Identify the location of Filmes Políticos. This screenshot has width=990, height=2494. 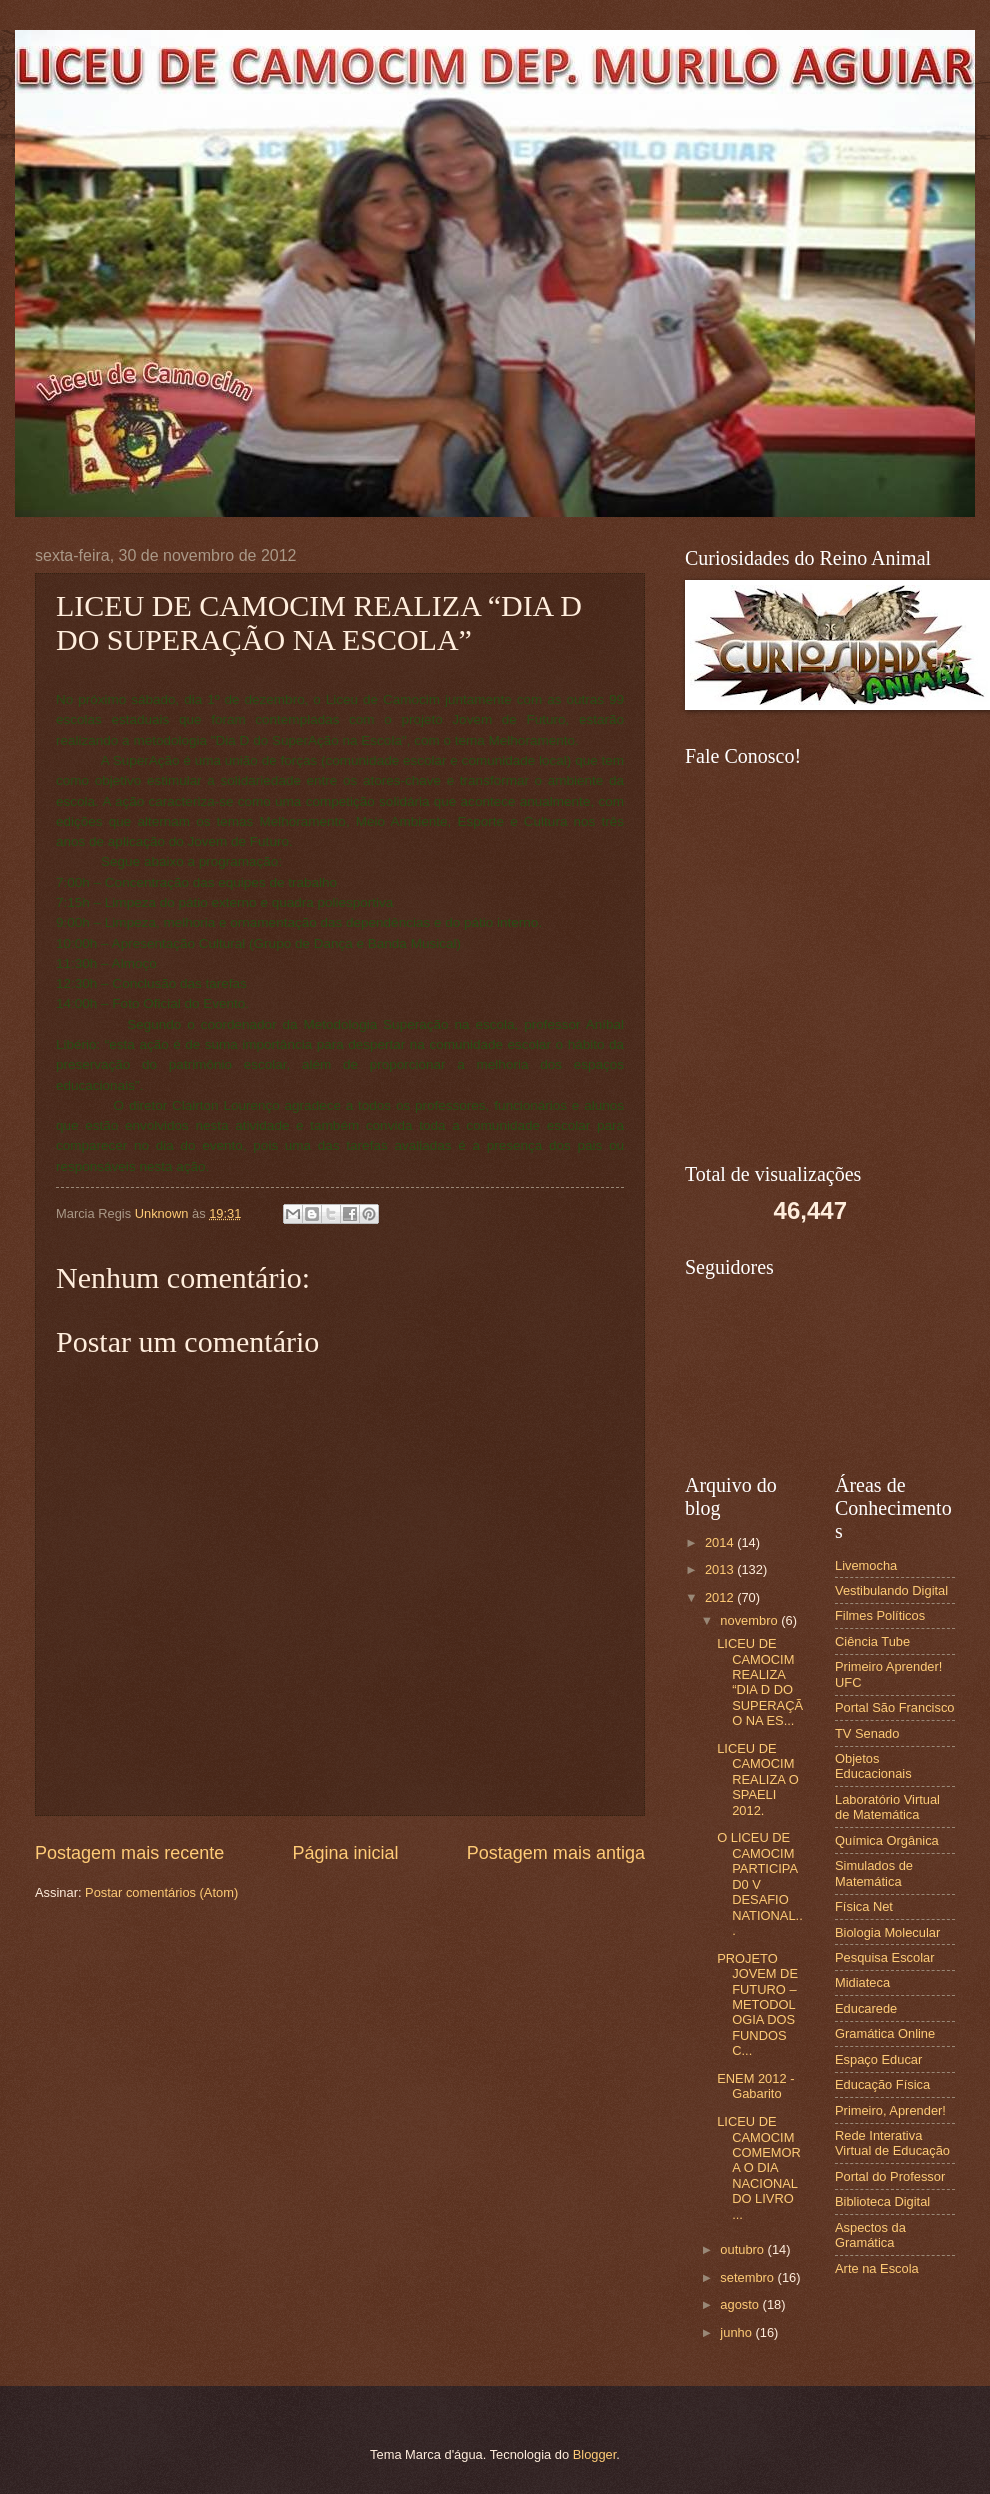
(880, 1615).